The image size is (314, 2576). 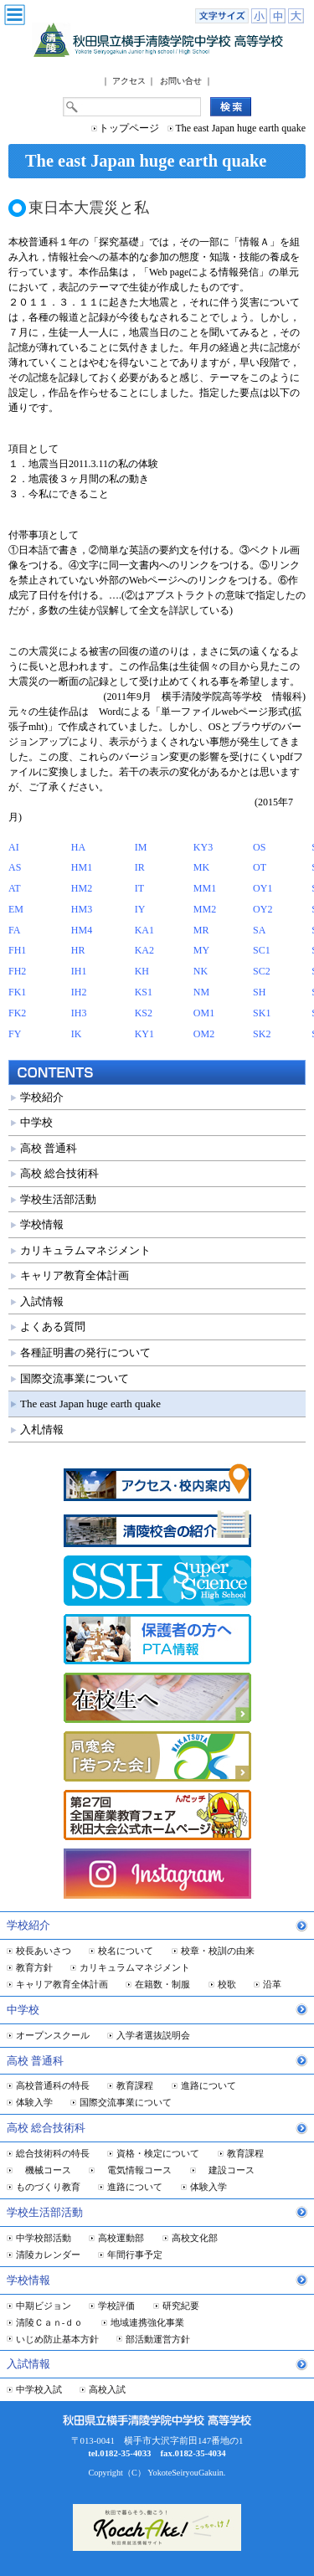 What do you see at coordinates (79, 1013) in the screenshot?
I see `IH3` at bounding box center [79, 1013].